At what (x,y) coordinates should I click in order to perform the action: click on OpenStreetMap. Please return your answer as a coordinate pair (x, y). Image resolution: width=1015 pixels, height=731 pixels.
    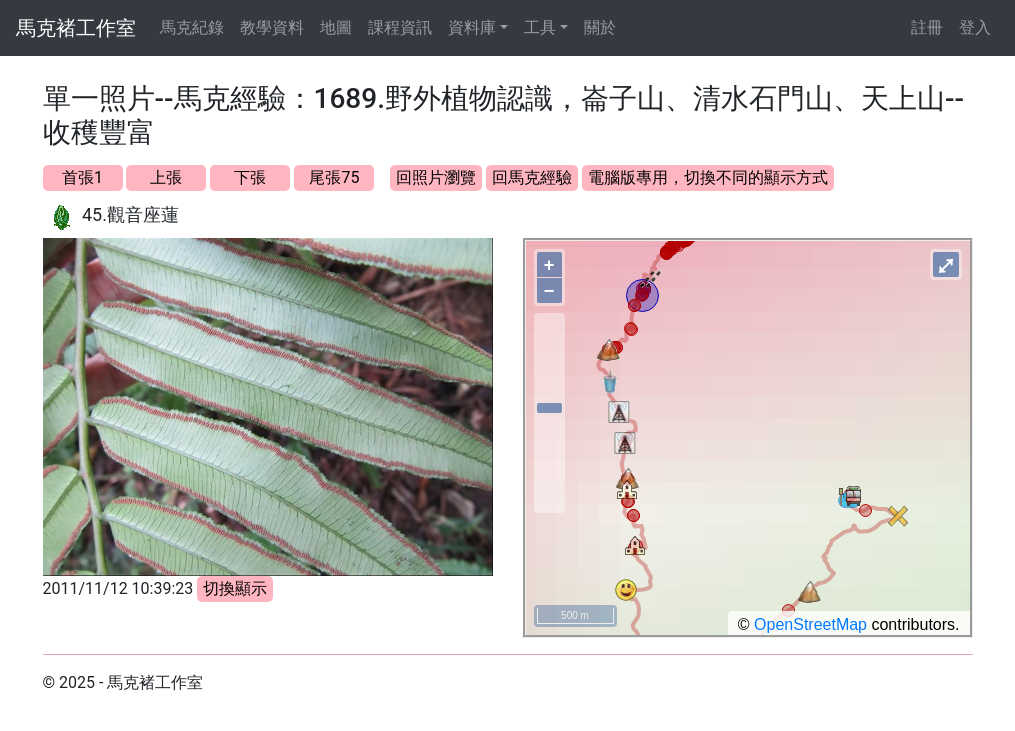
    Looking at the image, I should click on (810, 624).